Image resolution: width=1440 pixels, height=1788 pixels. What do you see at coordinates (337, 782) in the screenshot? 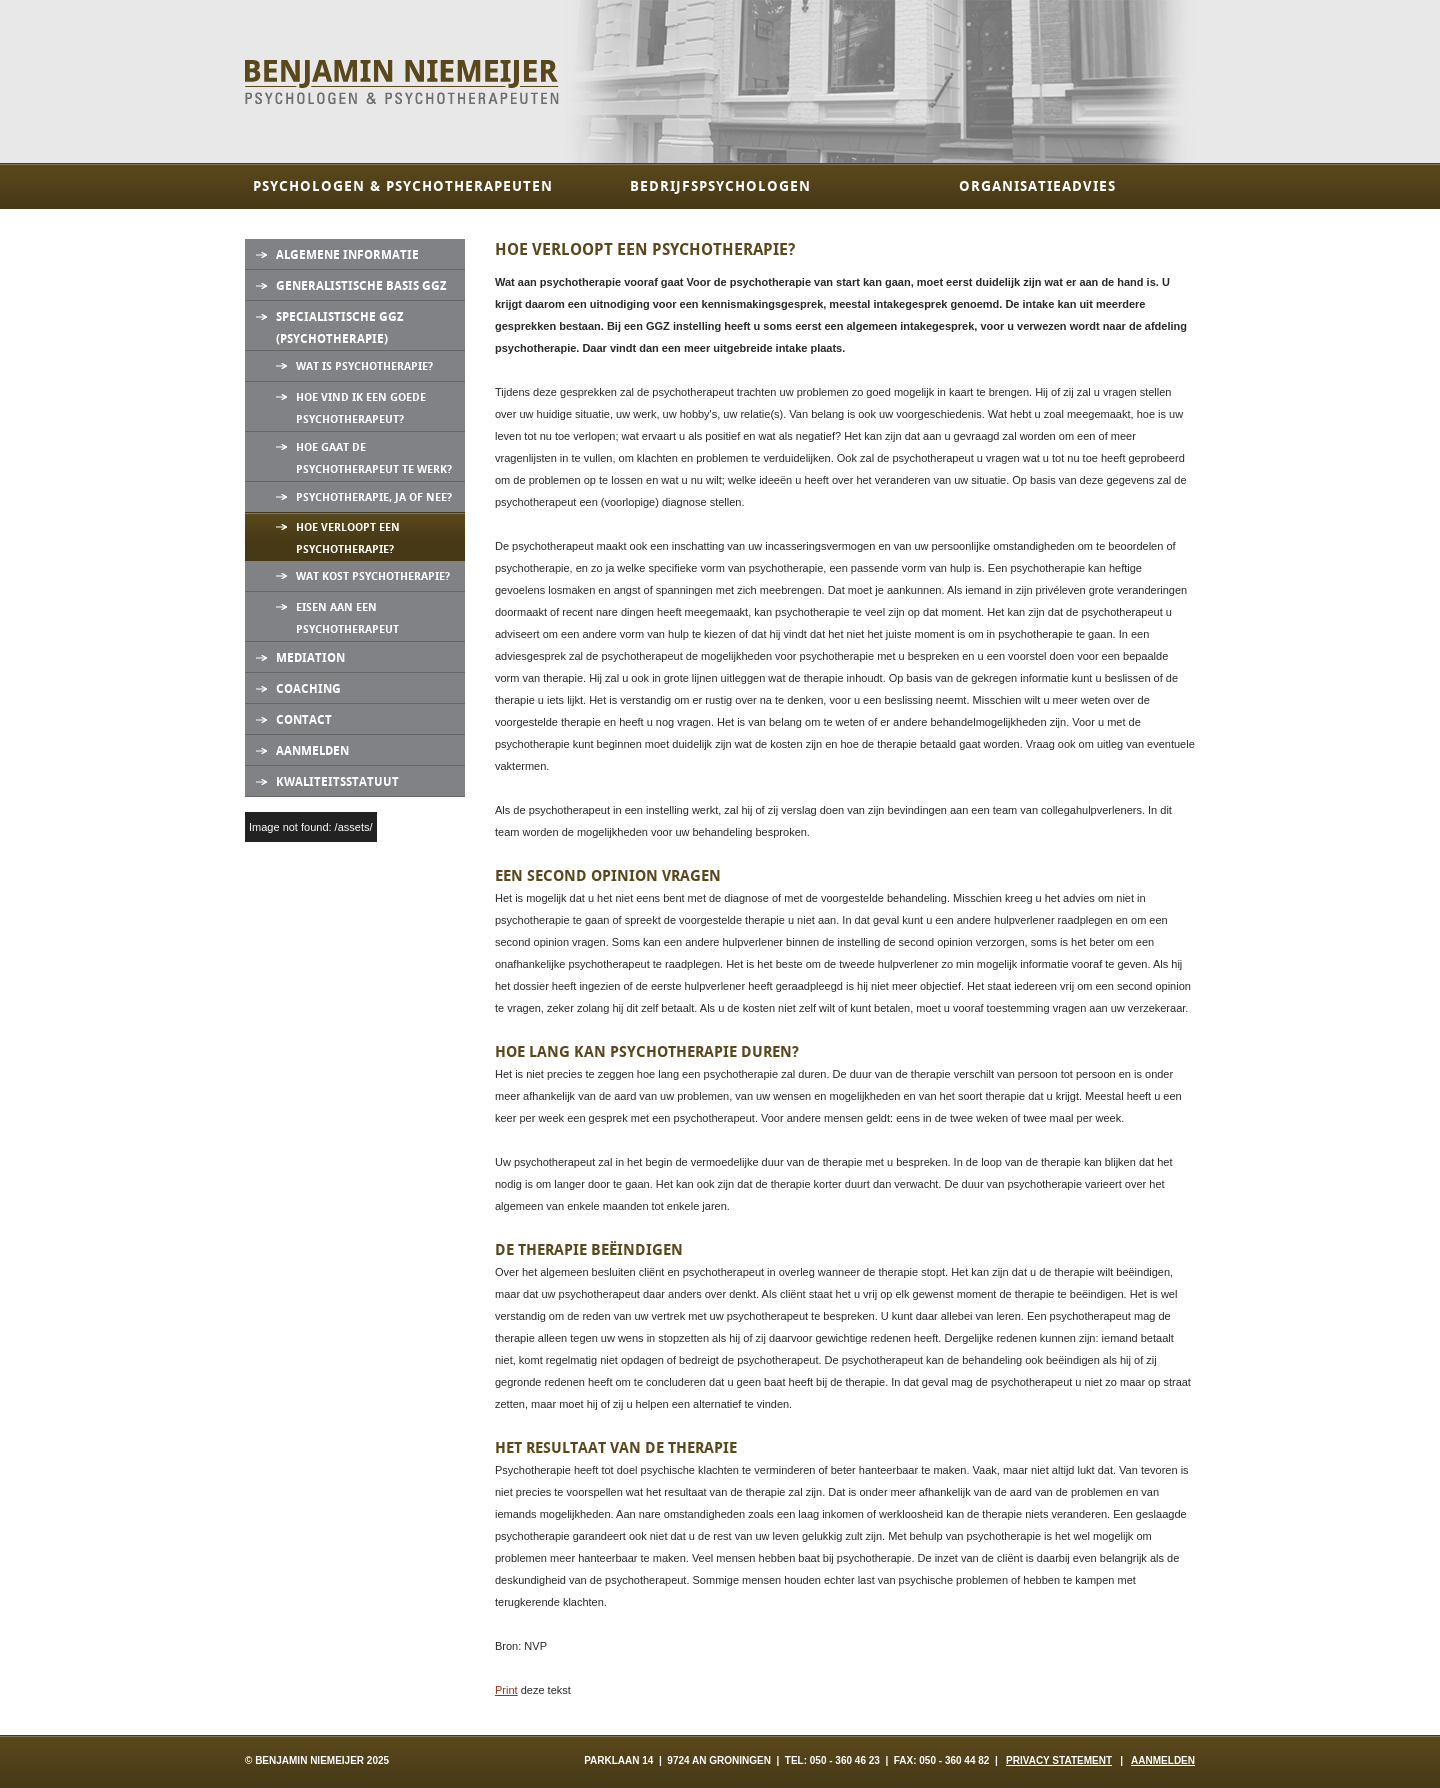
I see `Kwaliteitsstatuut` at bounding box center [337, 782].